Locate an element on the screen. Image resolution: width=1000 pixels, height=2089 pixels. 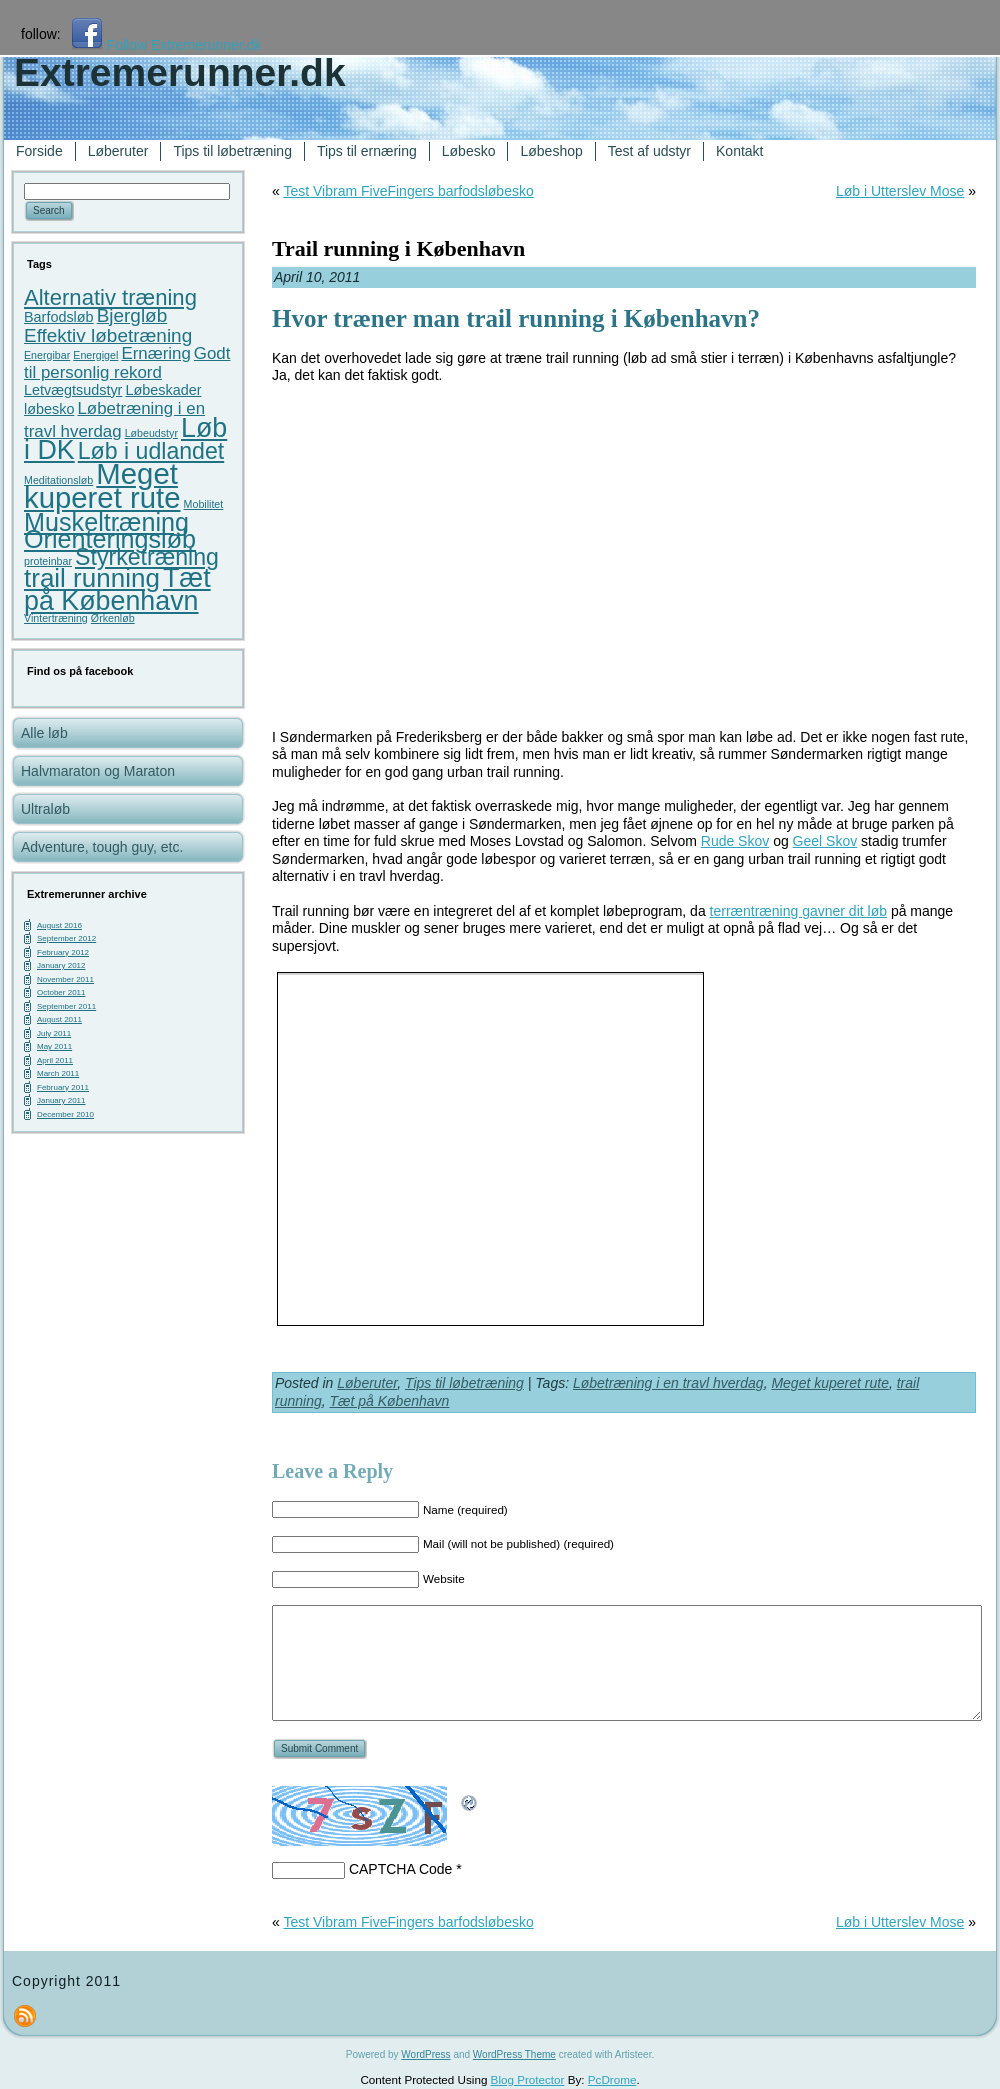
March 2011 is located at coordinates (58, 1073).